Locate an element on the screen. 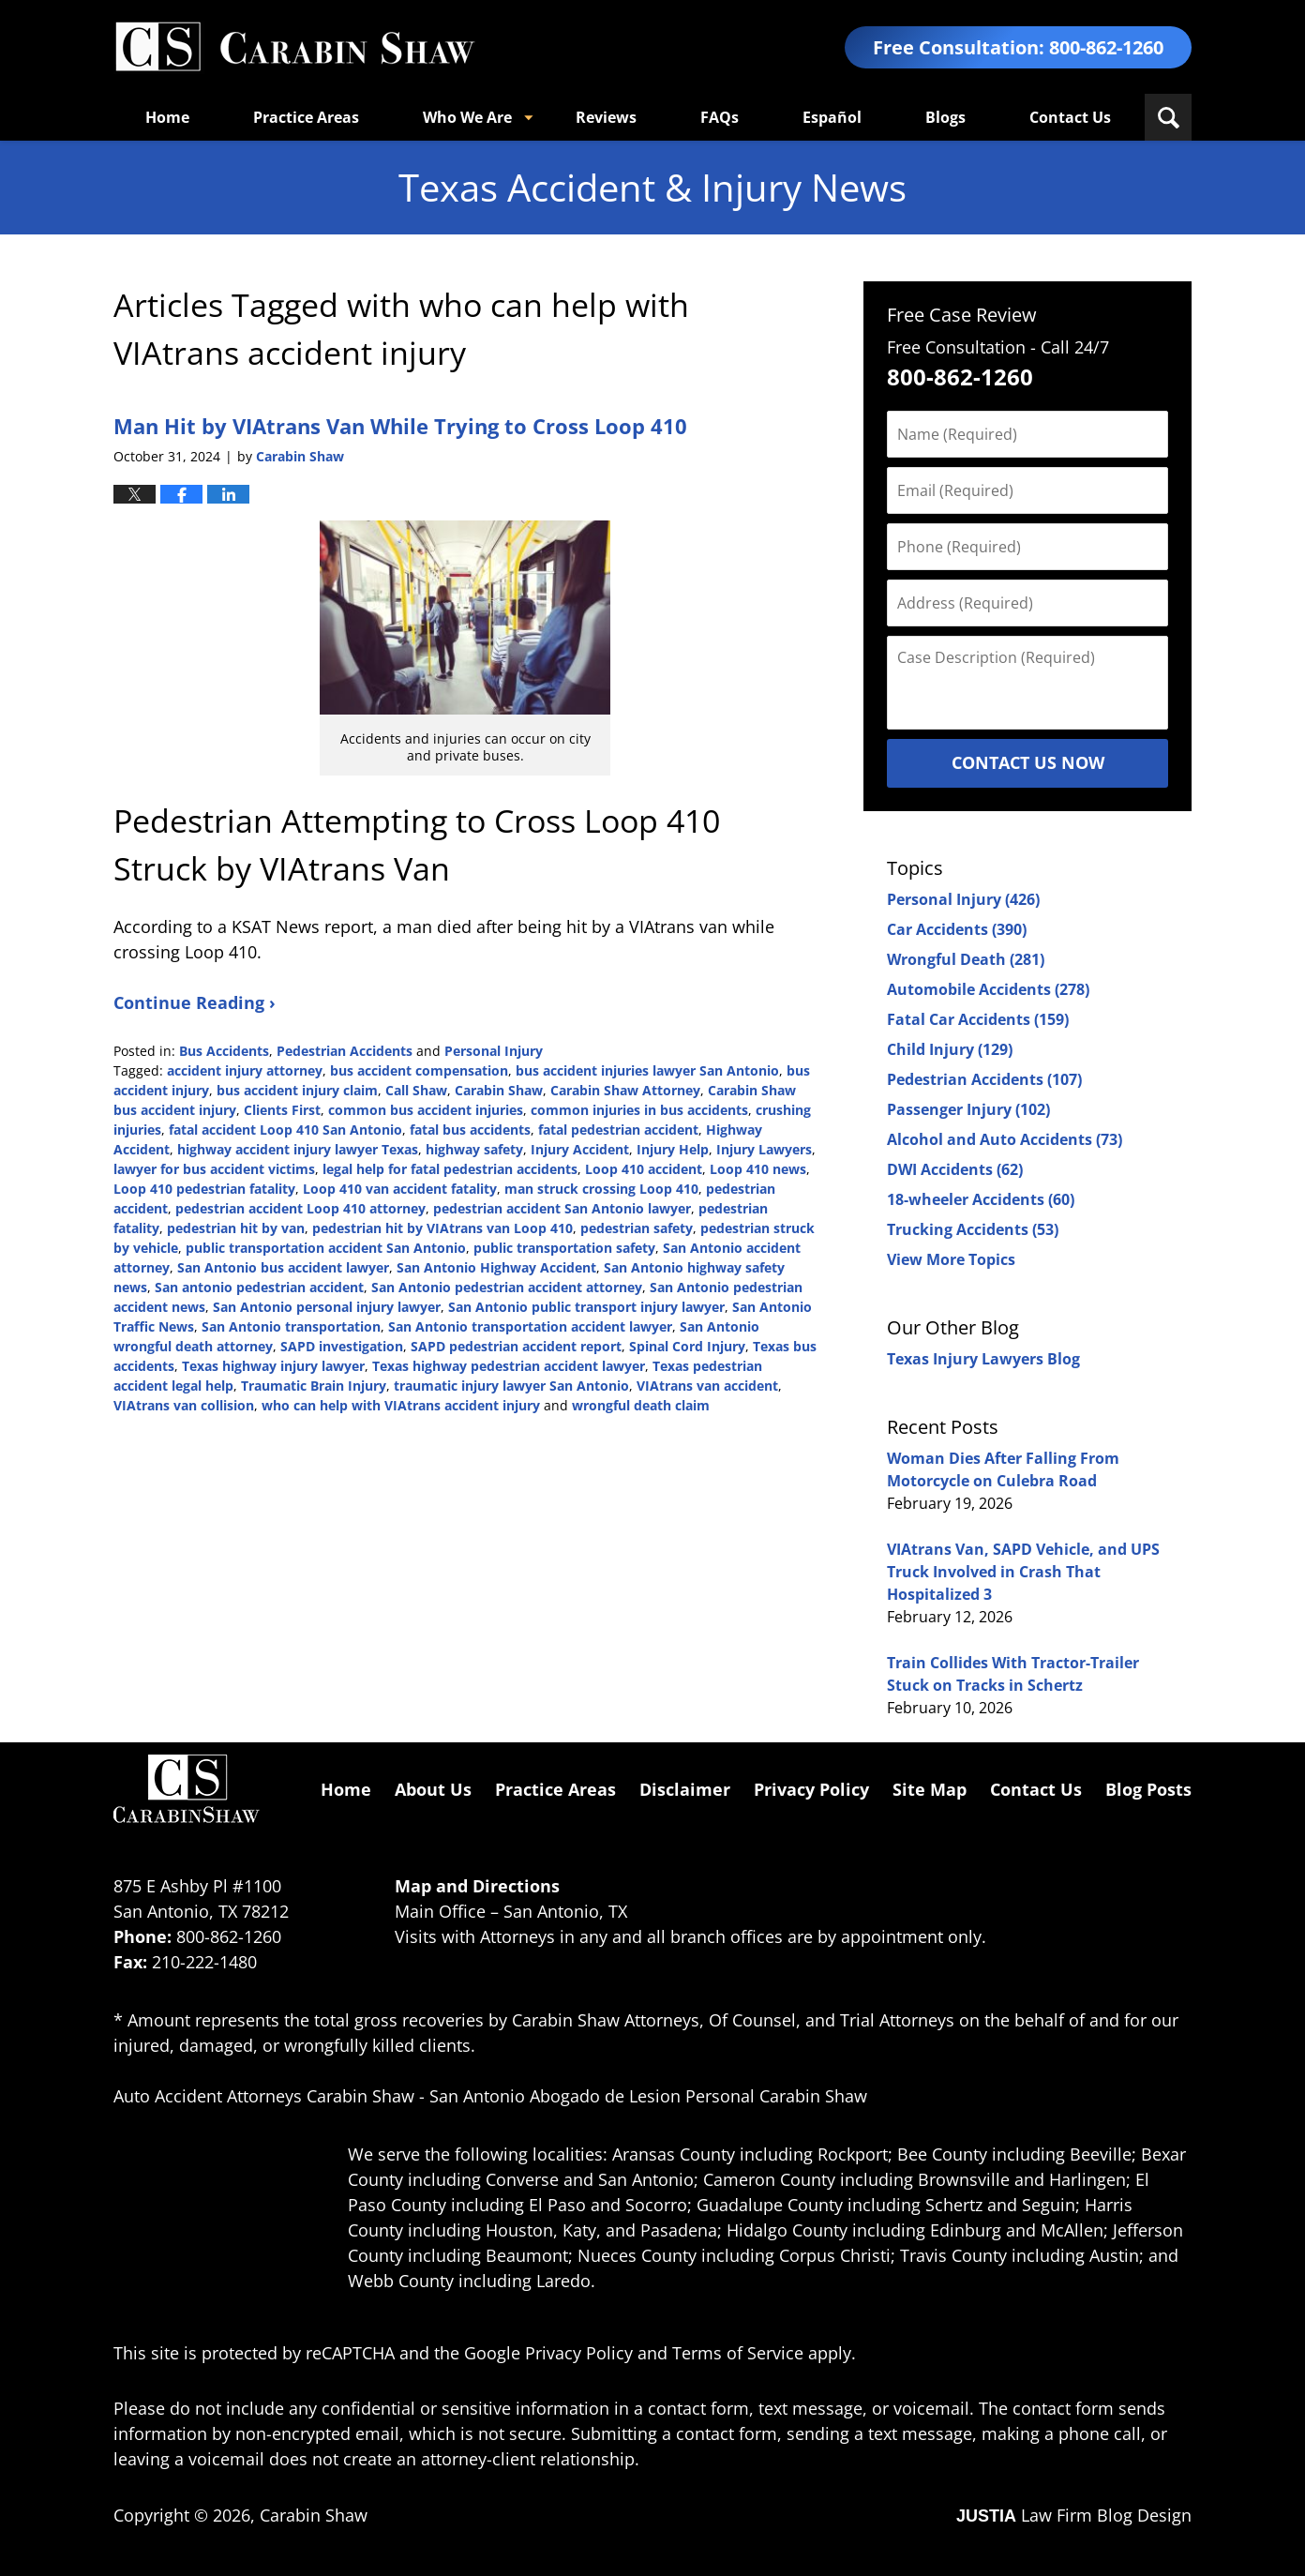  lawyer for bus accident victims is located at coordinates (214, 1169).